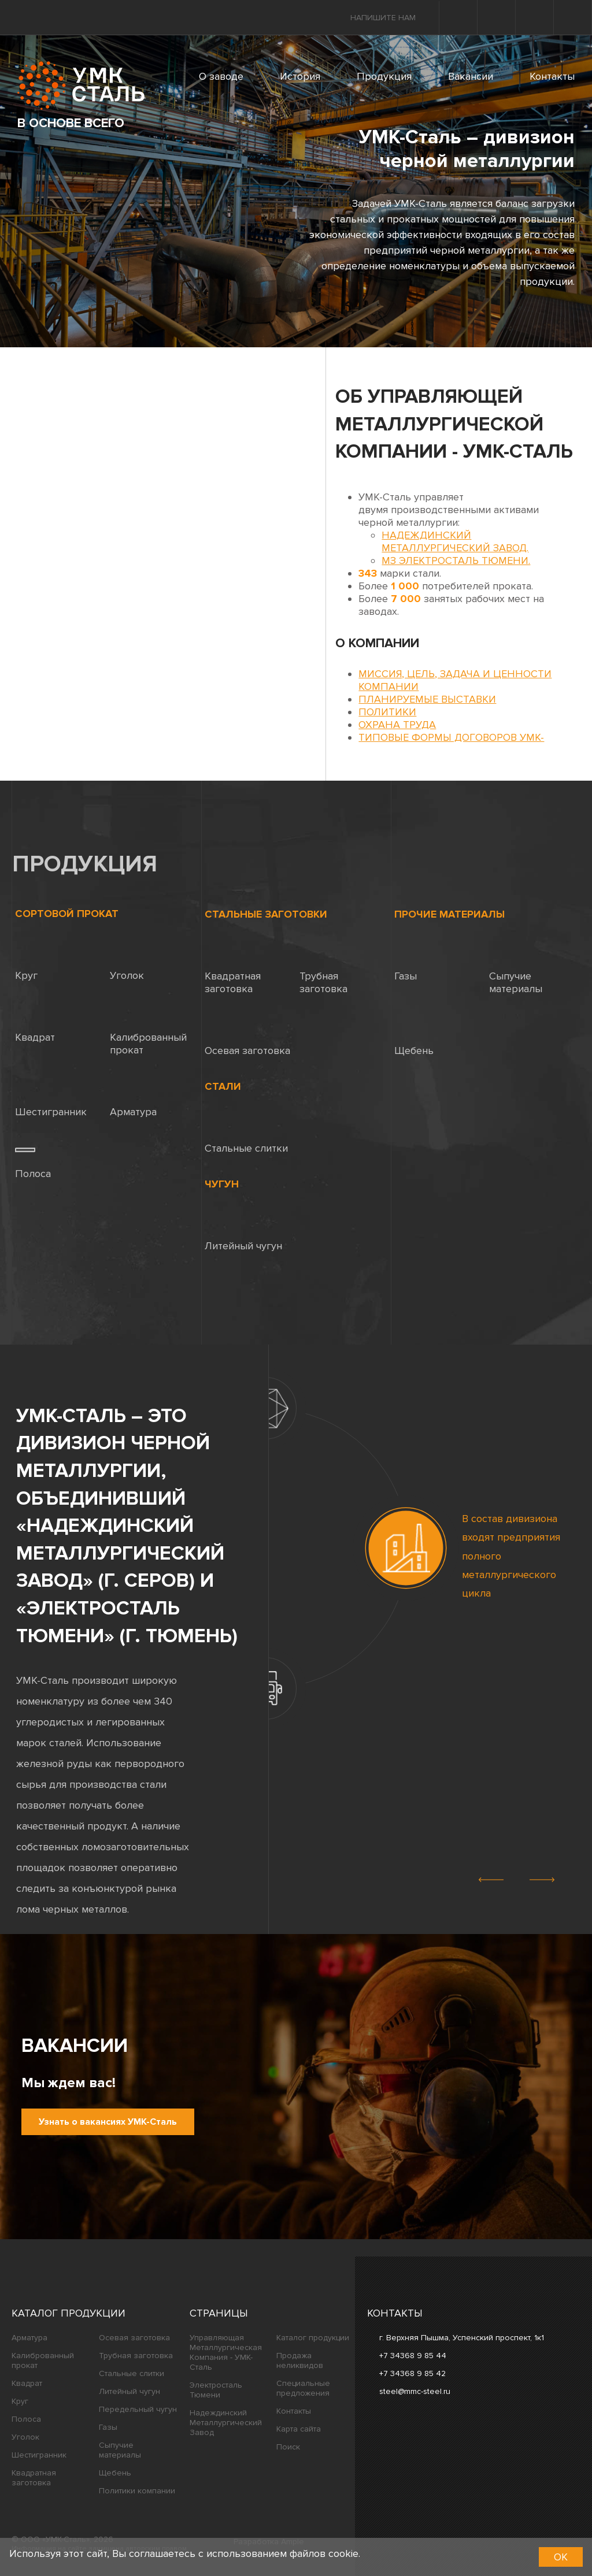 The height and width of the screenshot is (2576, 592). What do you see at coordinates (288, 2447) in the screenshot?
I see `Поиск` at bounding box center [288, 2447].